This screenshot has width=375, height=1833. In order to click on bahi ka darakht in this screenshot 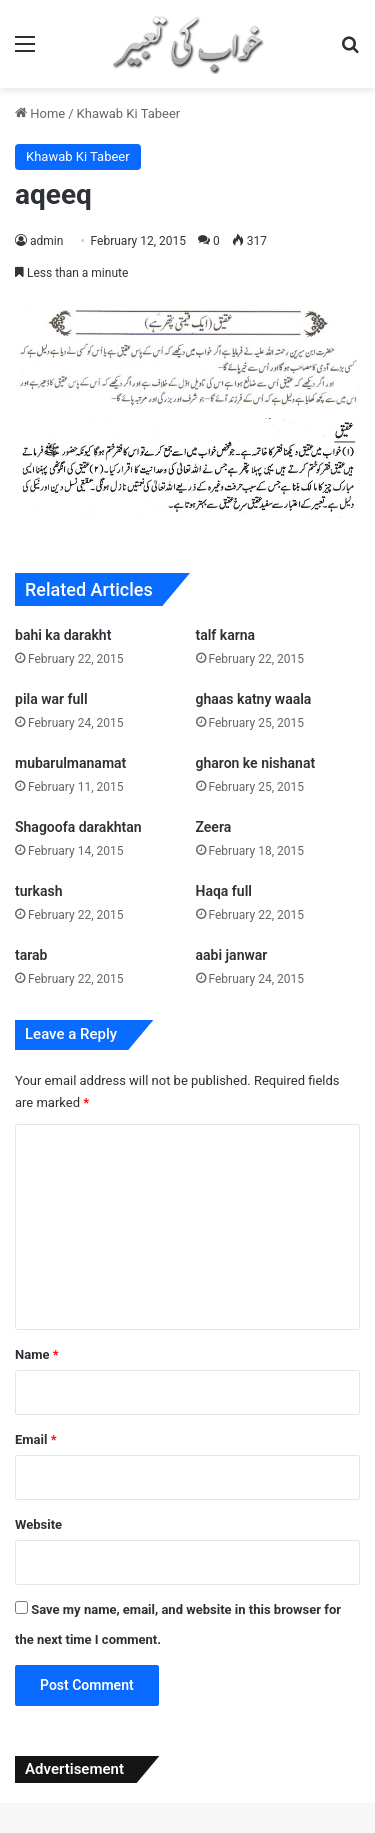, I will do `click(63, 635)`.